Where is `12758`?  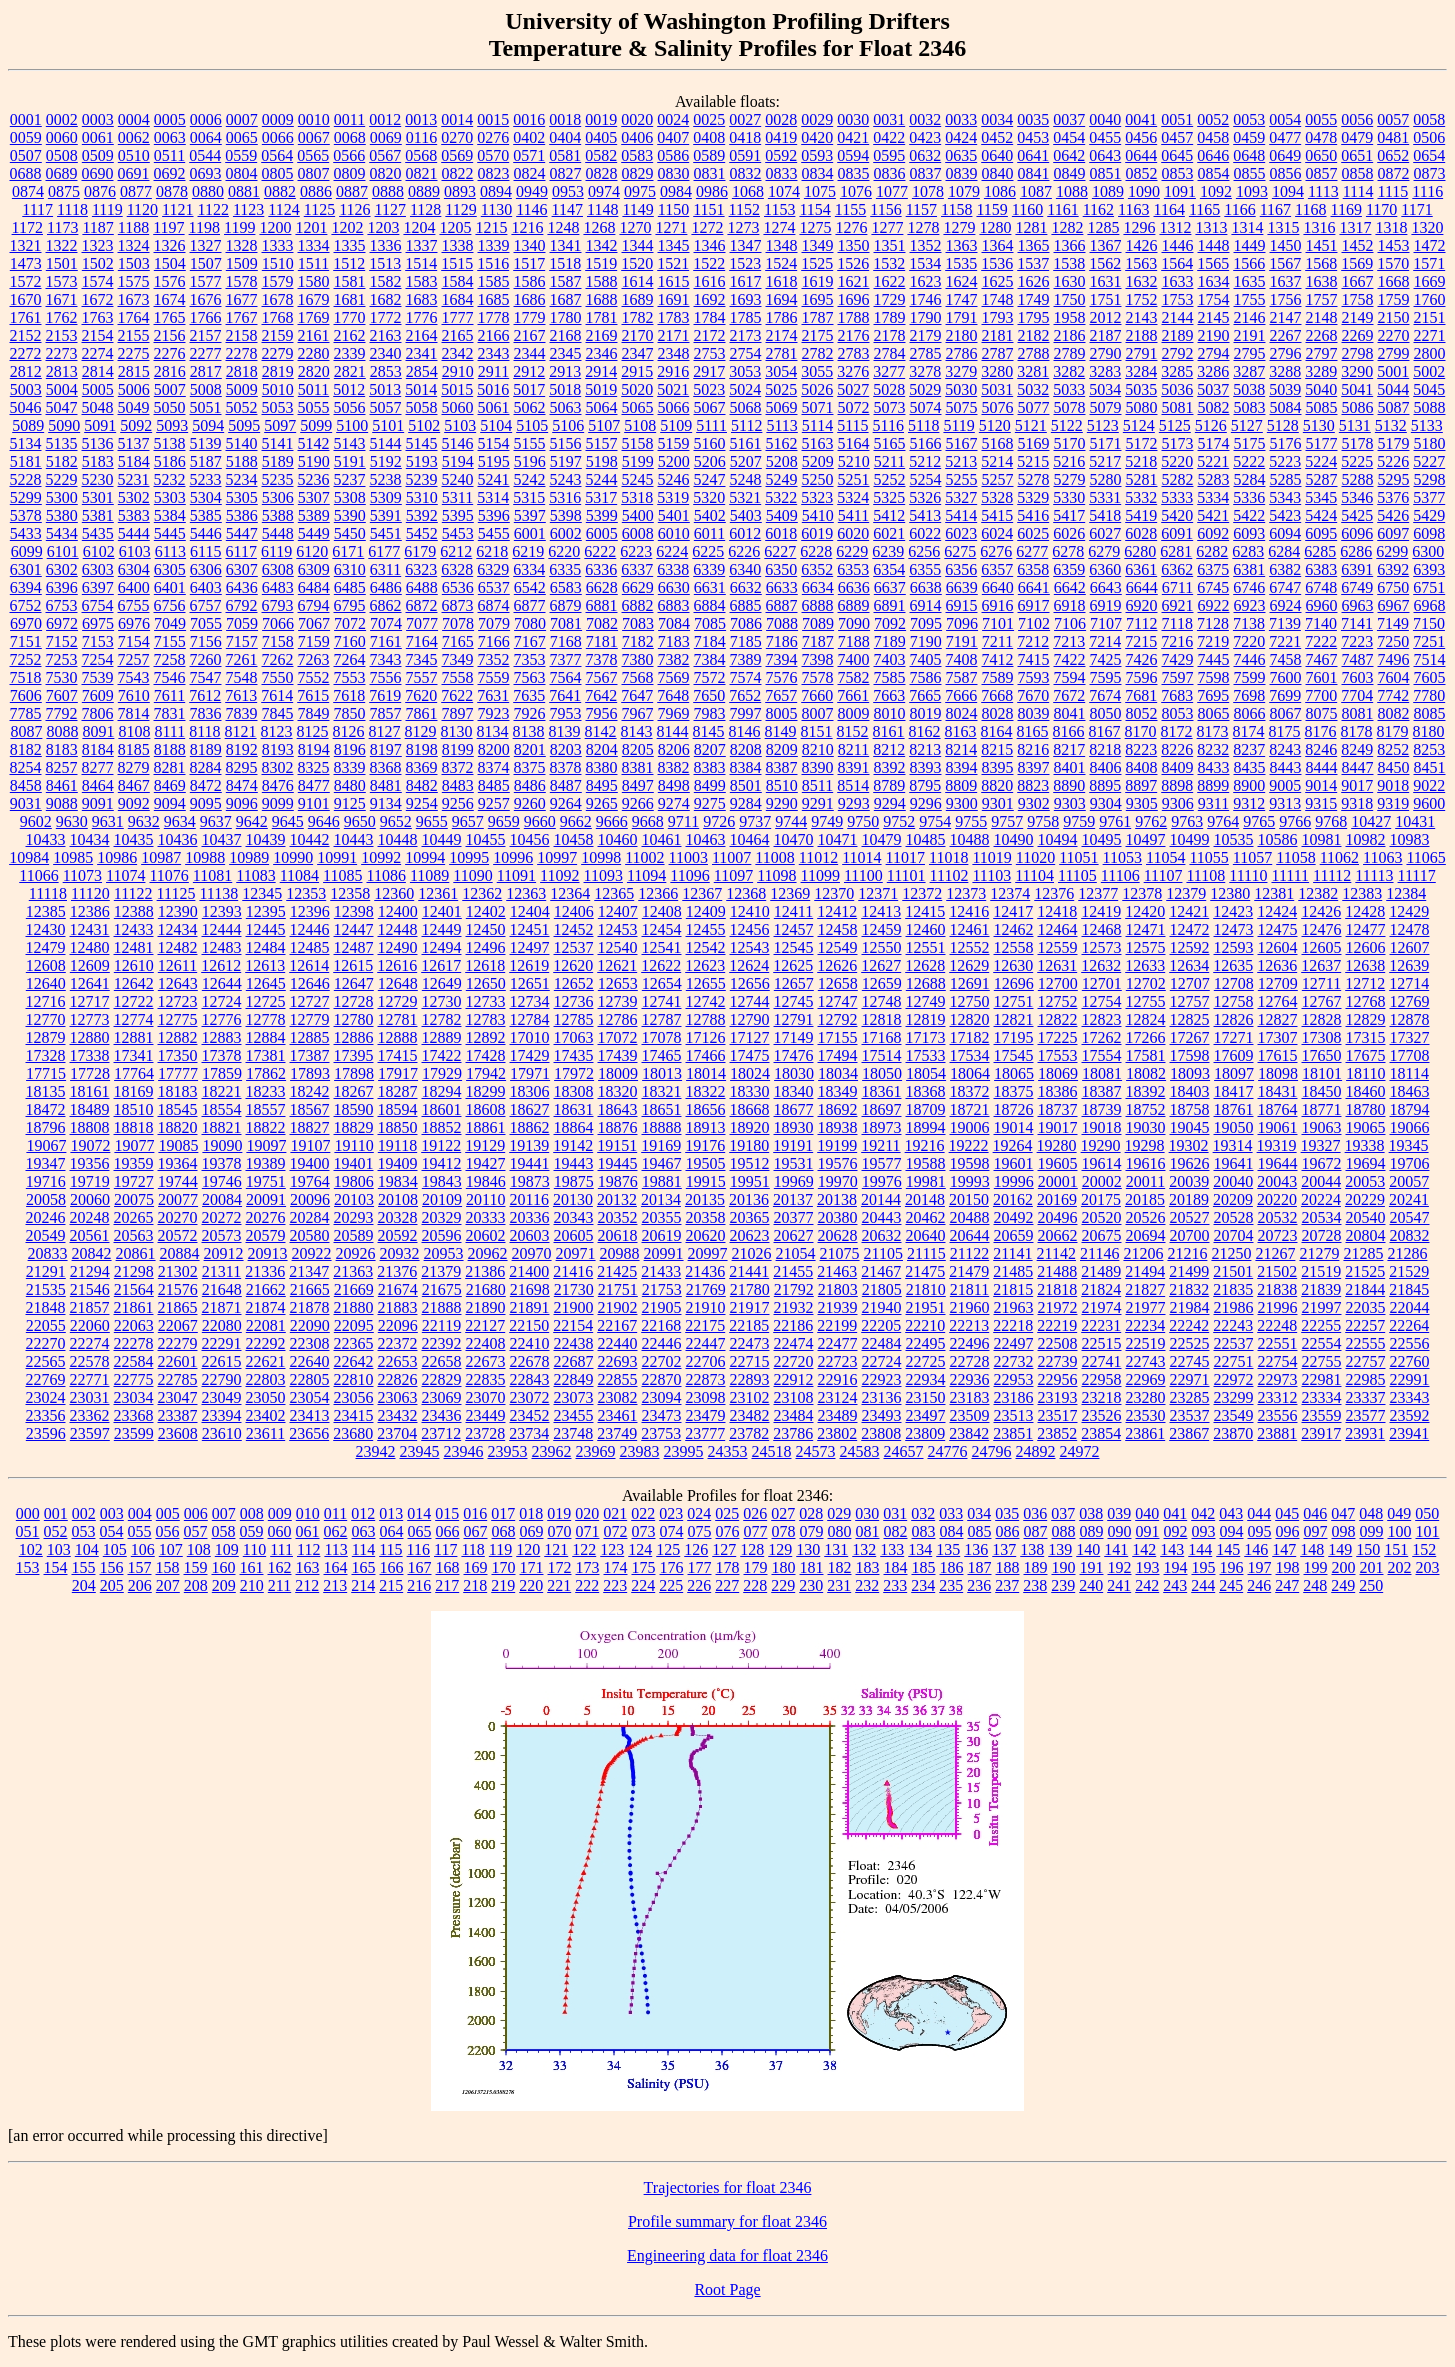 12758 is located at coordinates (1234, 1001).